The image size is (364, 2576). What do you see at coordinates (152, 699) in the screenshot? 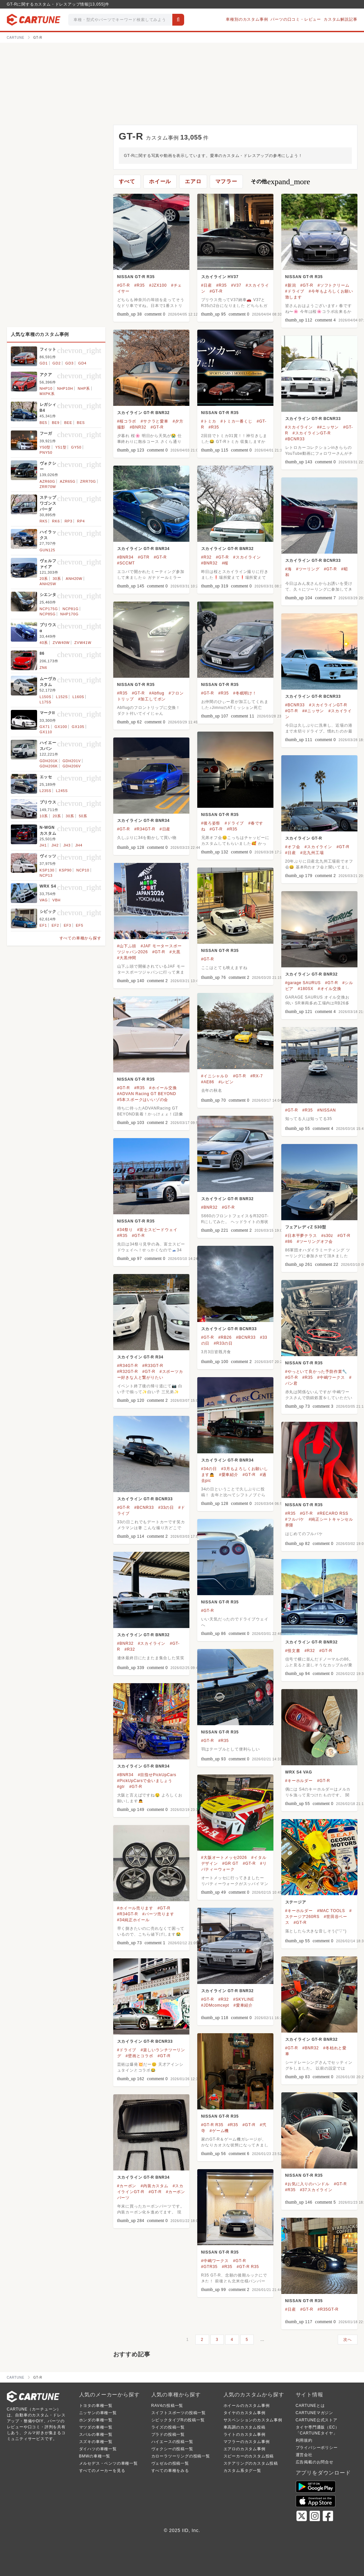
I see `#加工してポン` at bounding box center [152, 699].